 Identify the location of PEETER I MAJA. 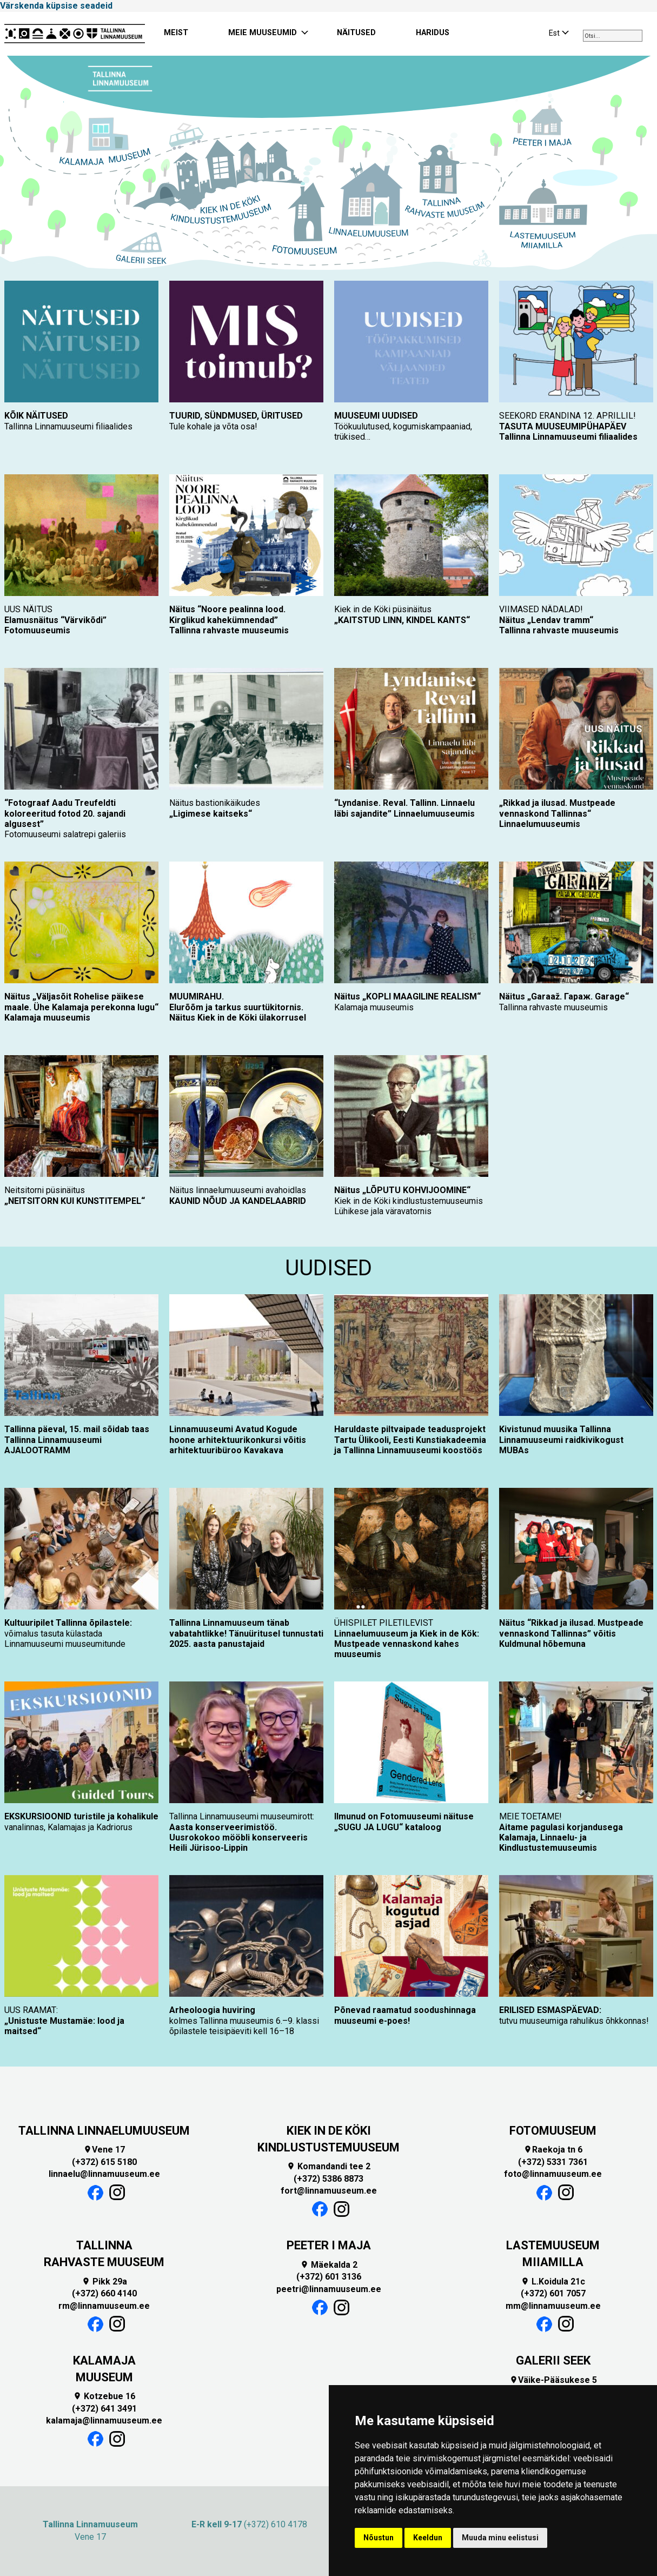
(329, 2245).